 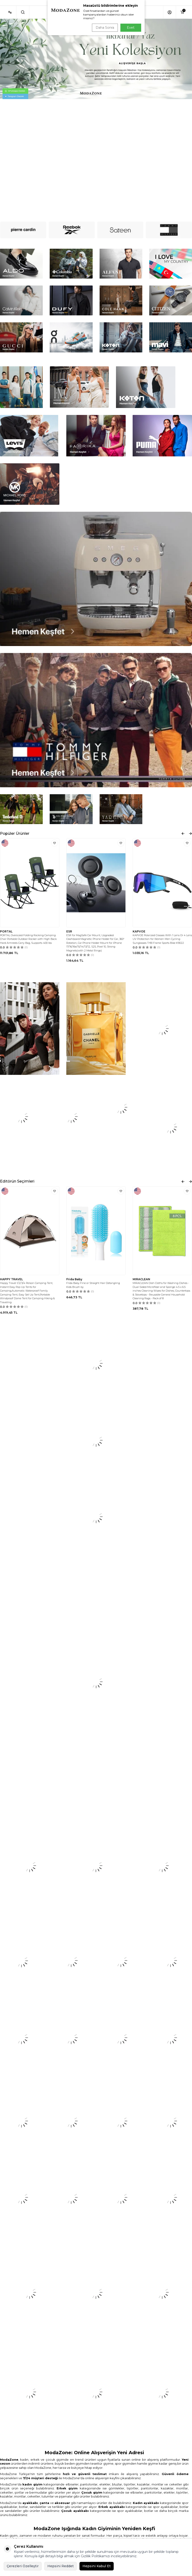 I want to click on [klasik ayakkabı], so click(x=21, y=151).